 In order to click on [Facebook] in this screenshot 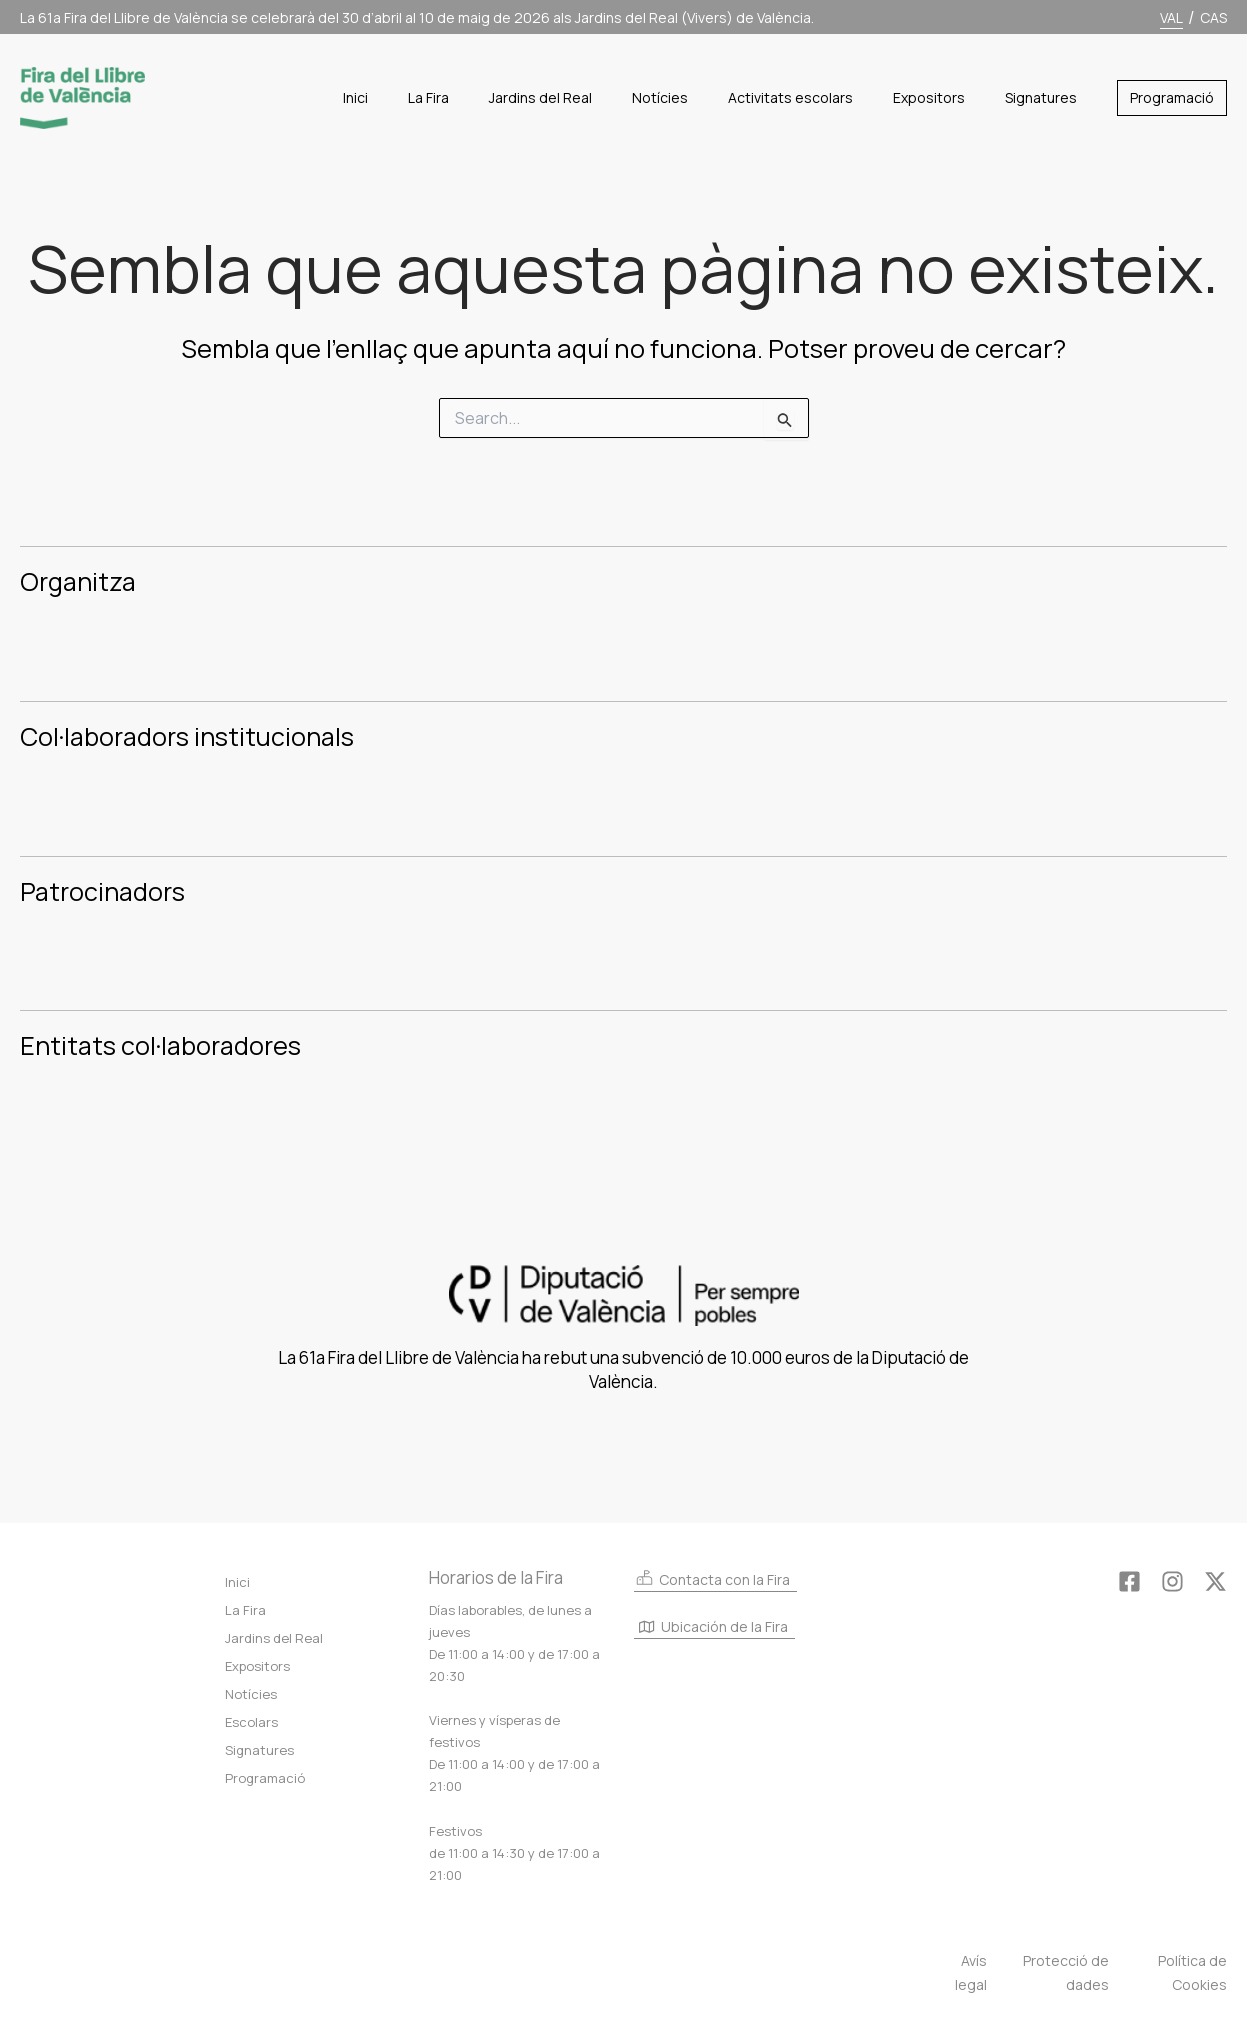, I will do `click(1129, 1581)`.